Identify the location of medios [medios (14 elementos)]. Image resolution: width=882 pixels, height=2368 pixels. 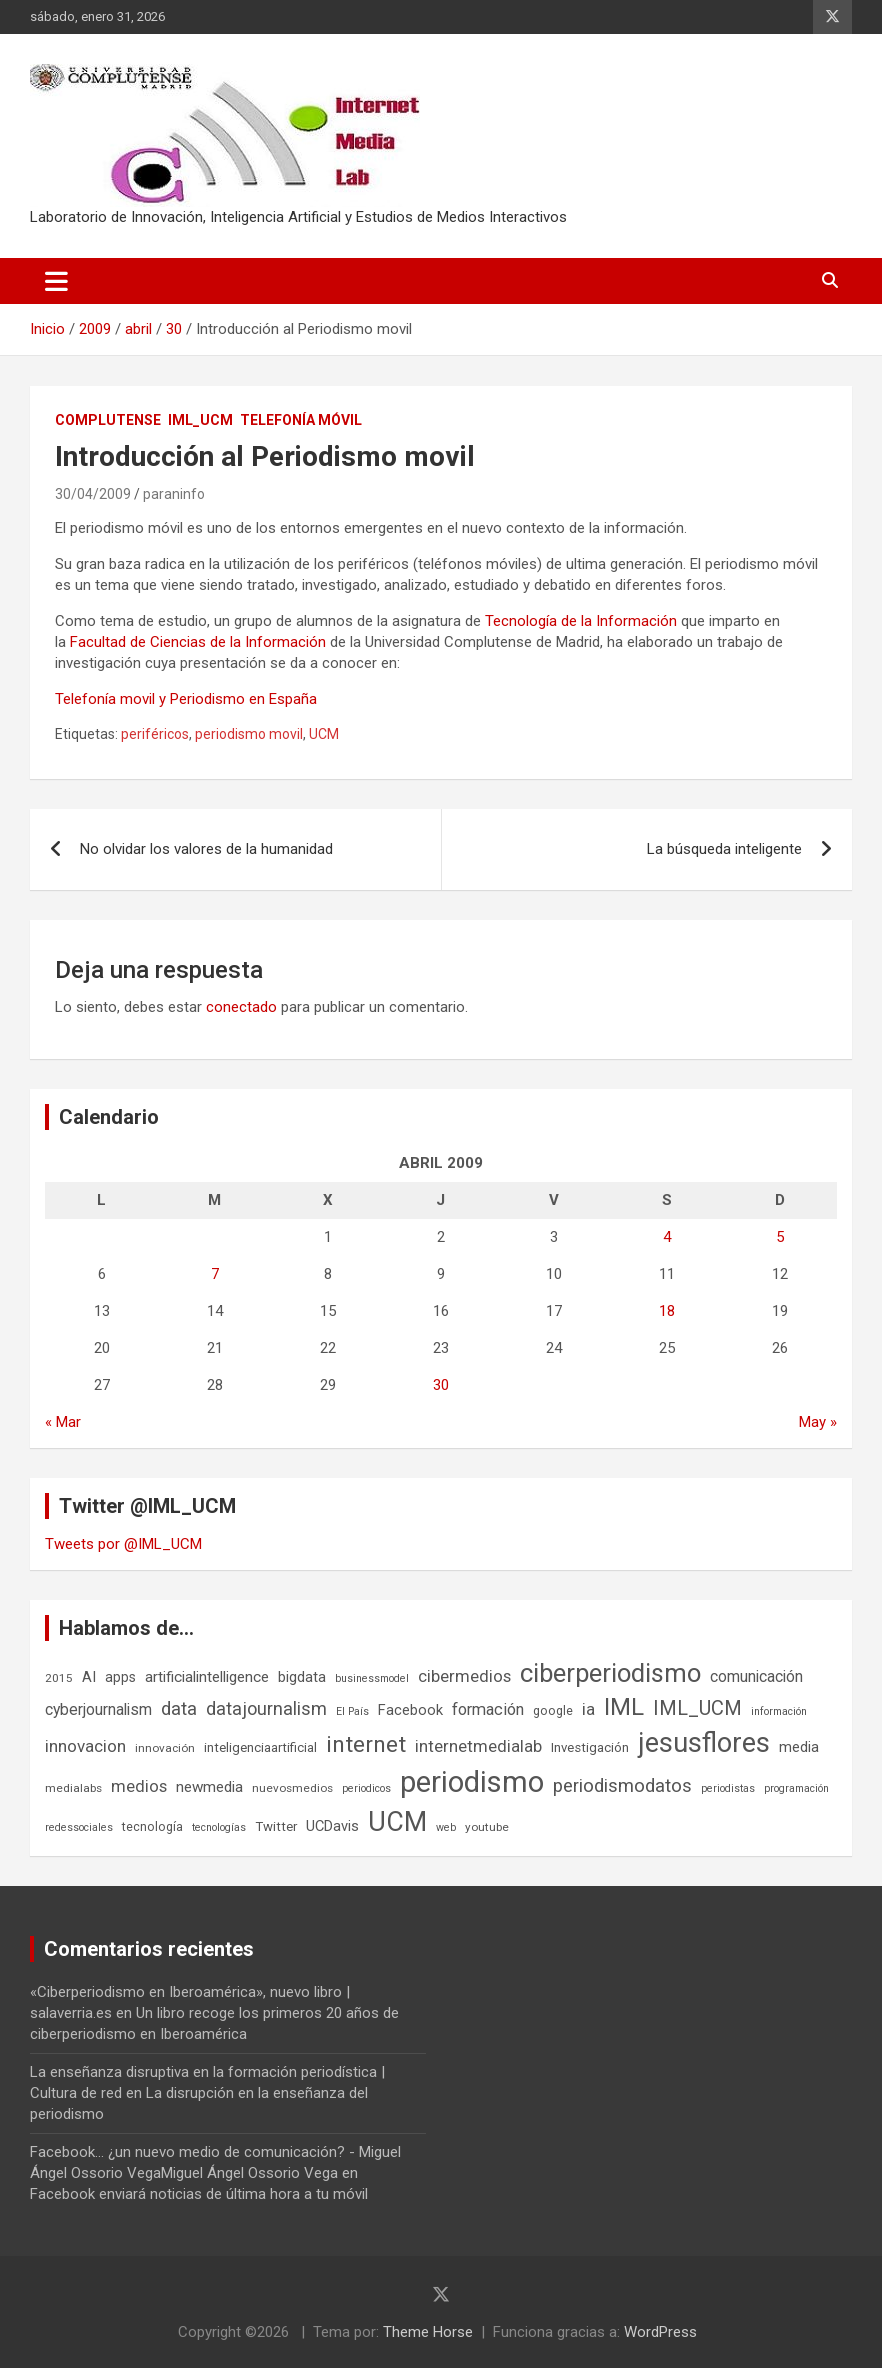
(139, 1786).